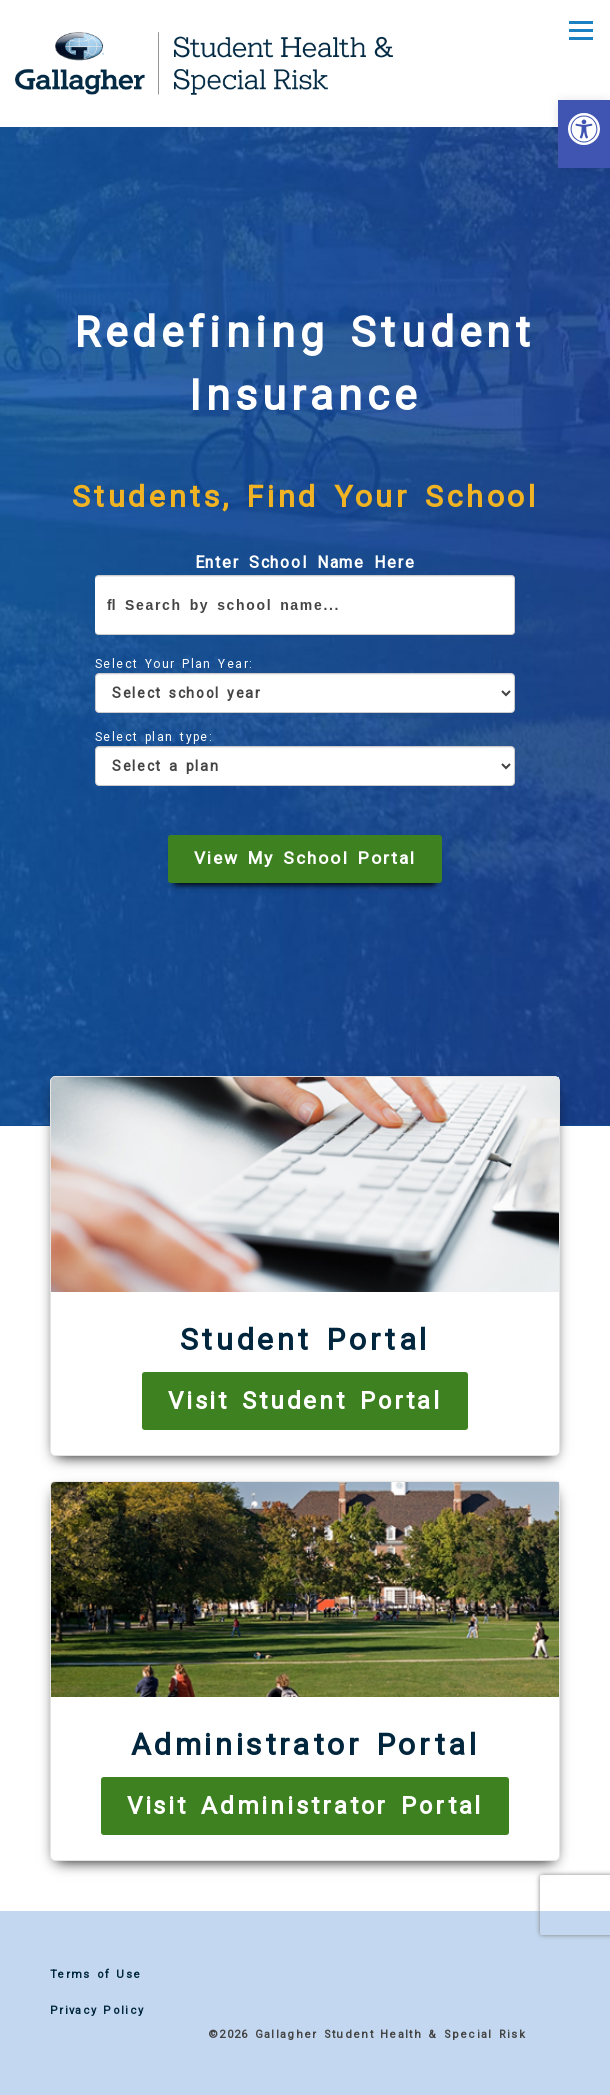  Describe the element at coordinates (305, 1806) in the screenshot. I see `Visit Administrator Portal [link]` at that location.